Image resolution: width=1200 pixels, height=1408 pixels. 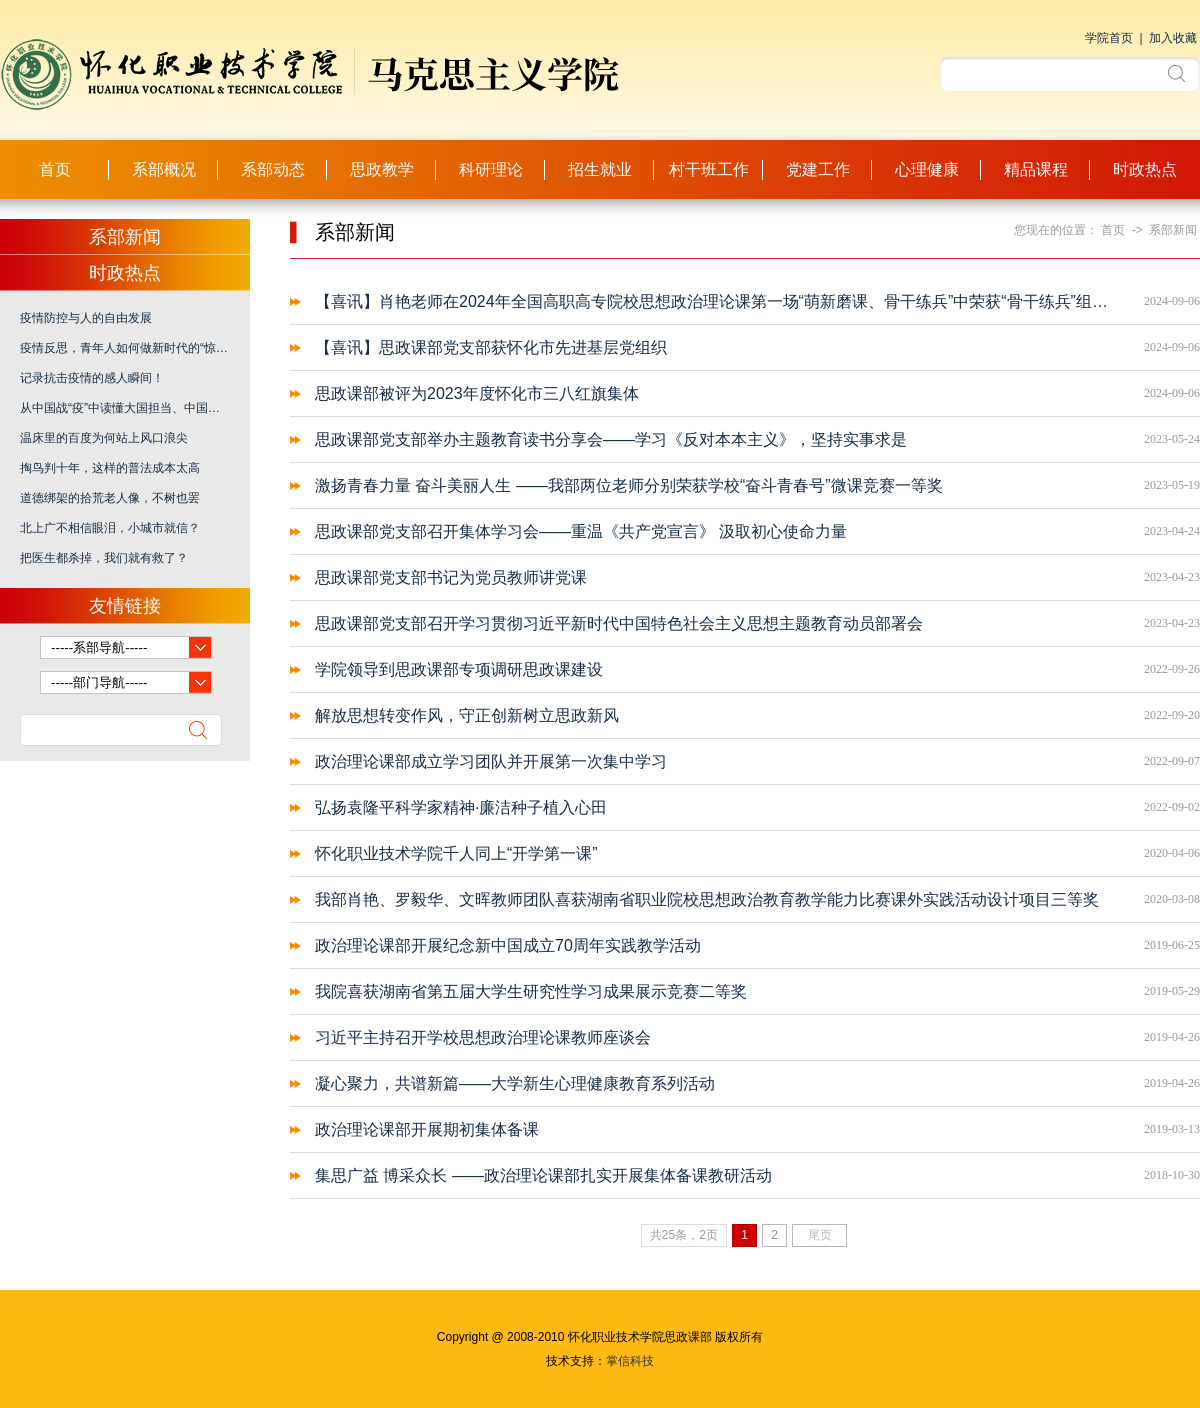 What do you see at coordinates (451, 577) in the screenshot?
I see `思政课部党支部书记为党员教师讲党课` at bounding box center [451, 577].